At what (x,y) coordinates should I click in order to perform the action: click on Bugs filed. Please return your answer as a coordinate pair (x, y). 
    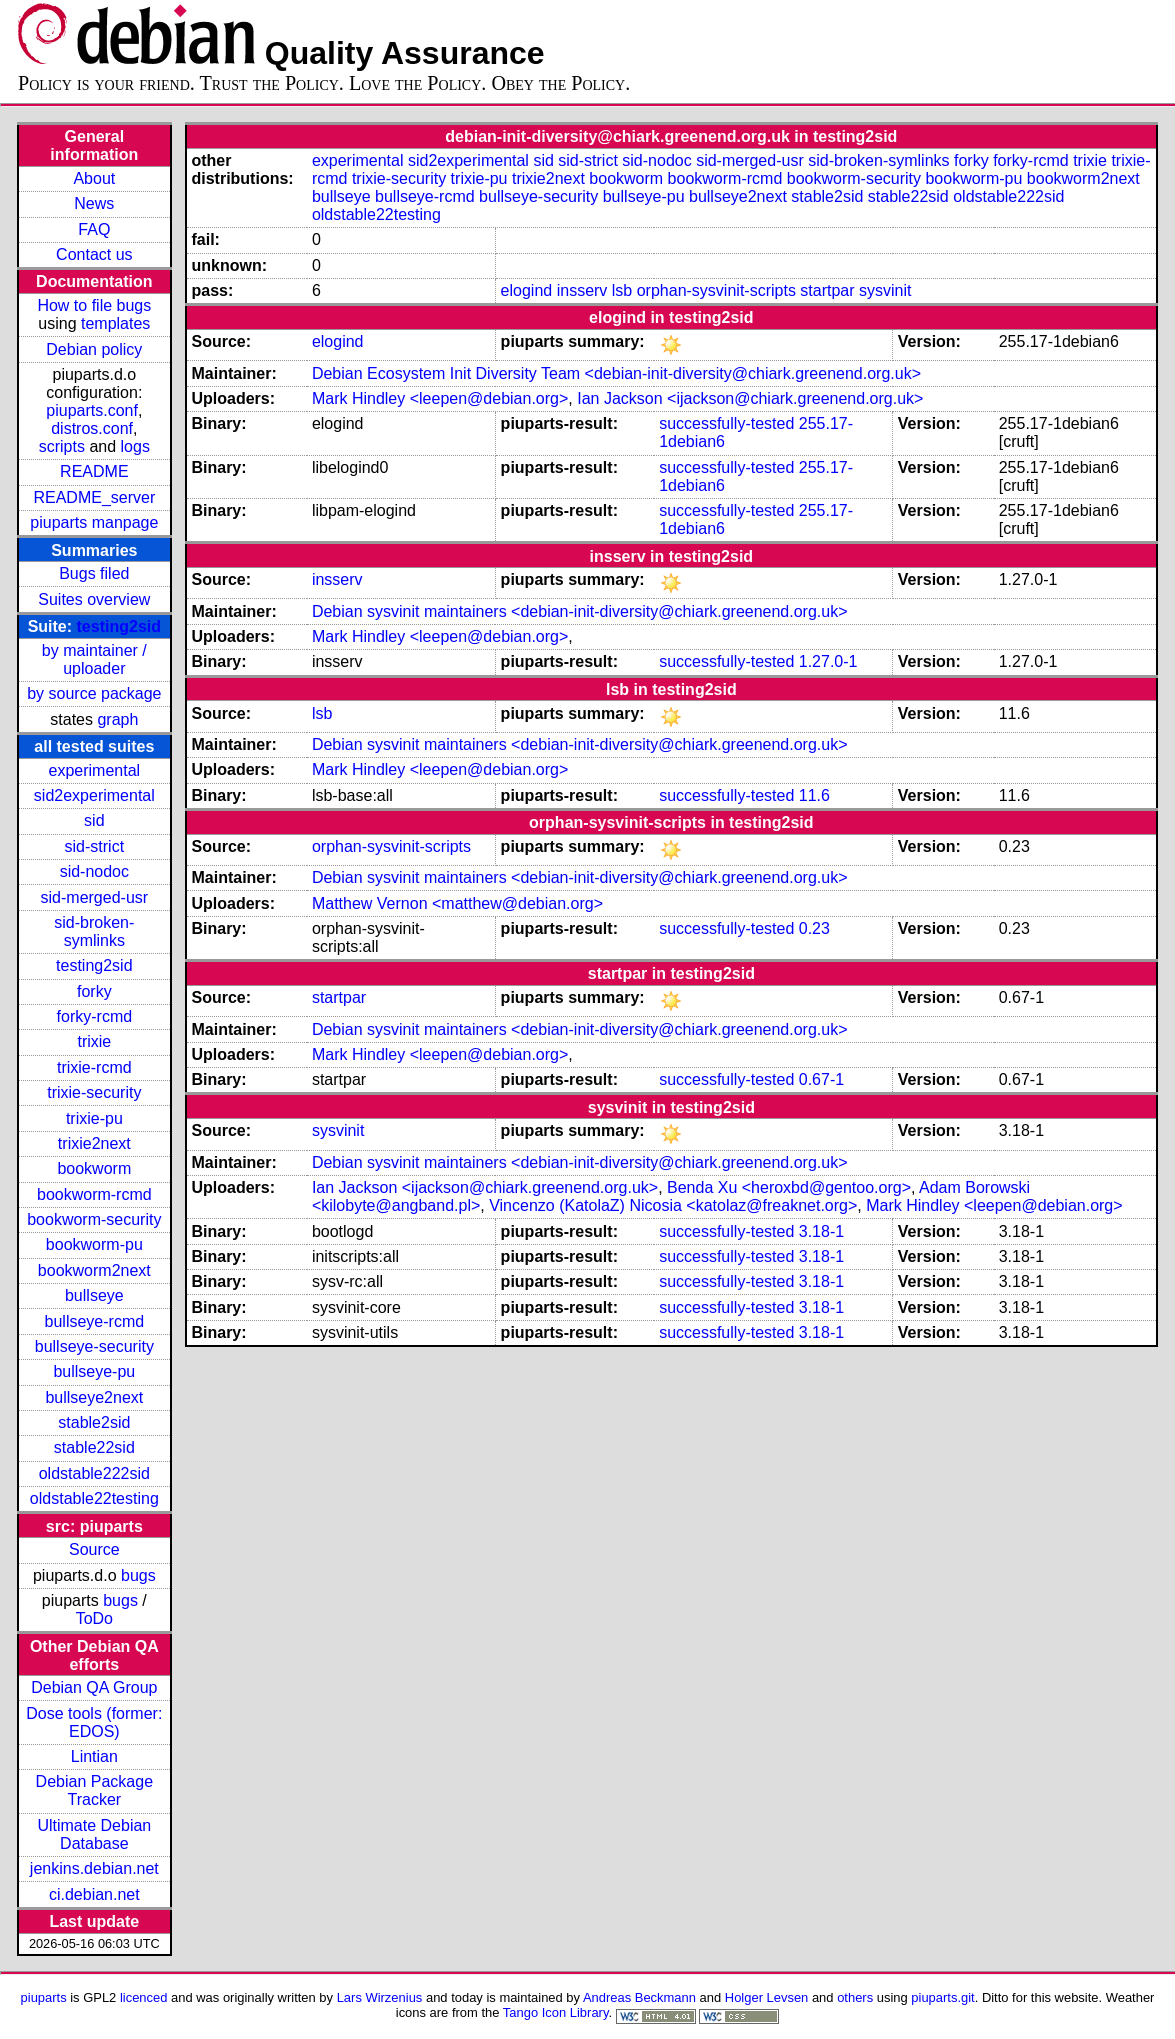
    Looking at the image, I should click on (94, 573).